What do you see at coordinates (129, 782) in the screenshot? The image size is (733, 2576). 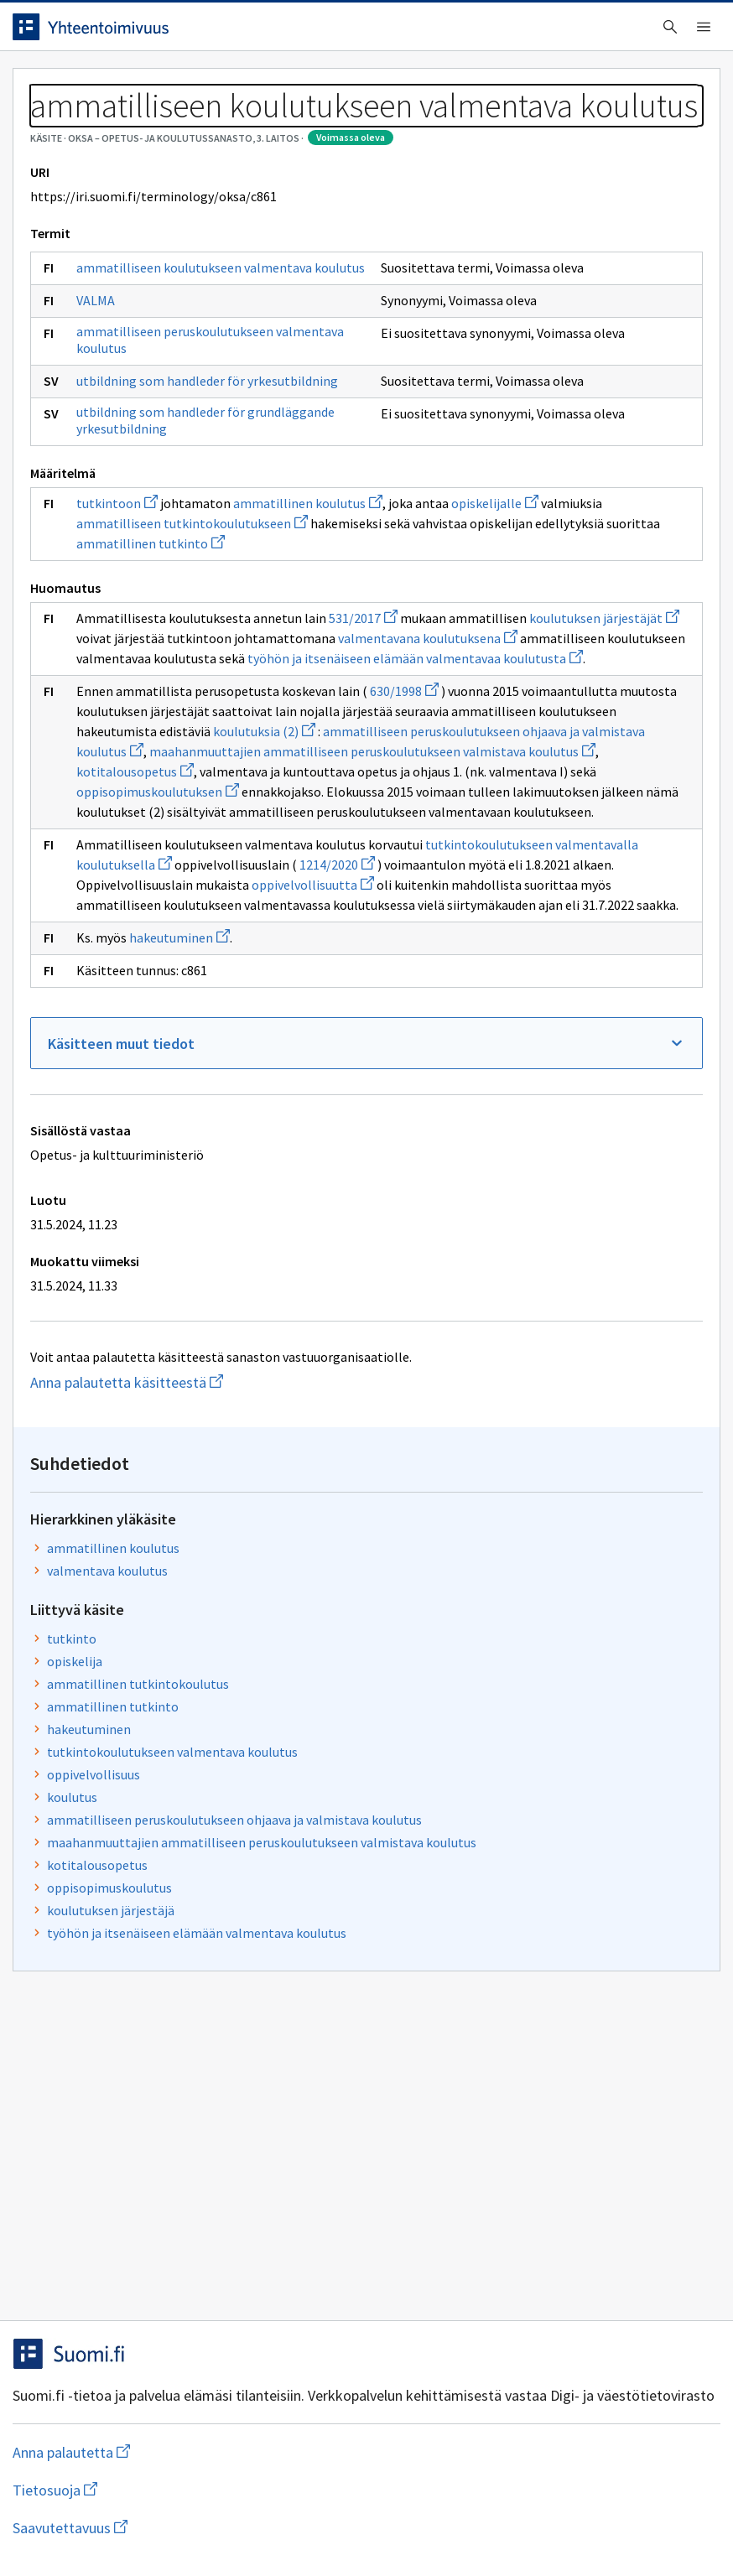 I see `tutkintoon` at bounding box center [129, 782].